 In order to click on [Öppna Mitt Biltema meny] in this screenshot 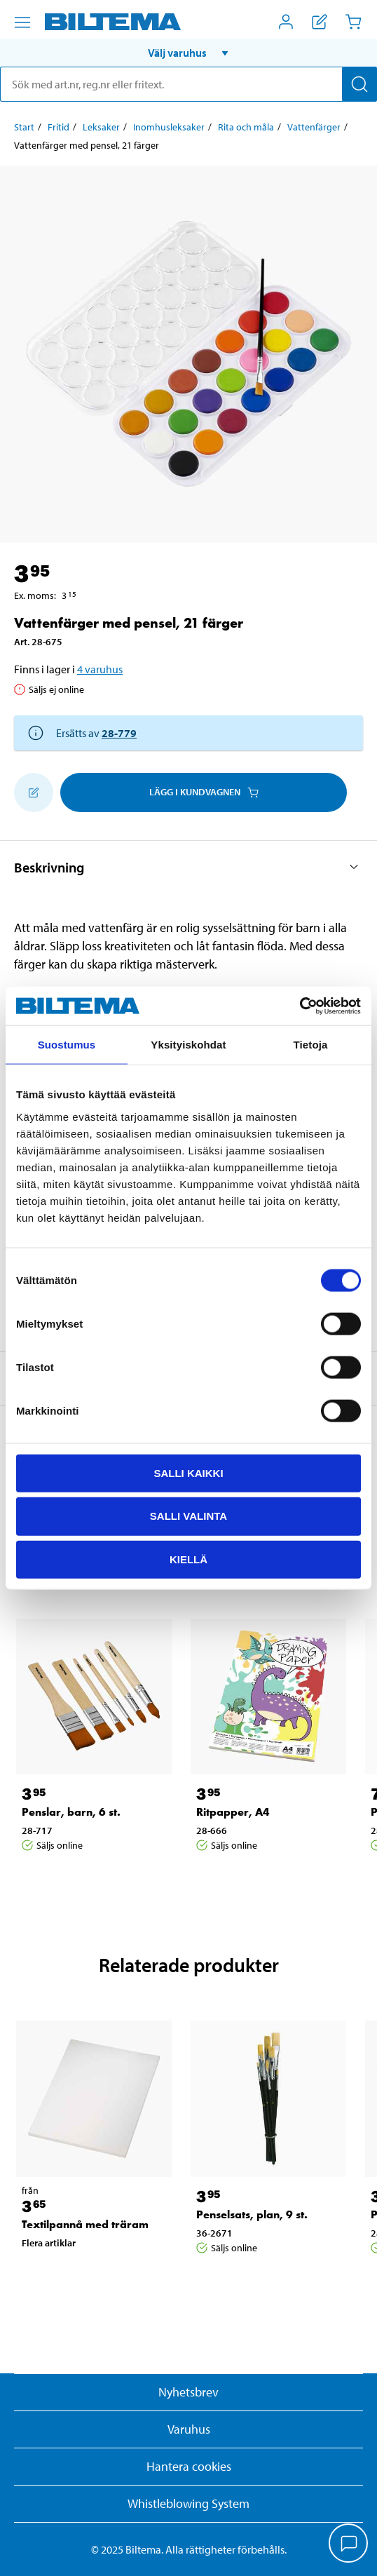, I will do `click(286, 22)`.